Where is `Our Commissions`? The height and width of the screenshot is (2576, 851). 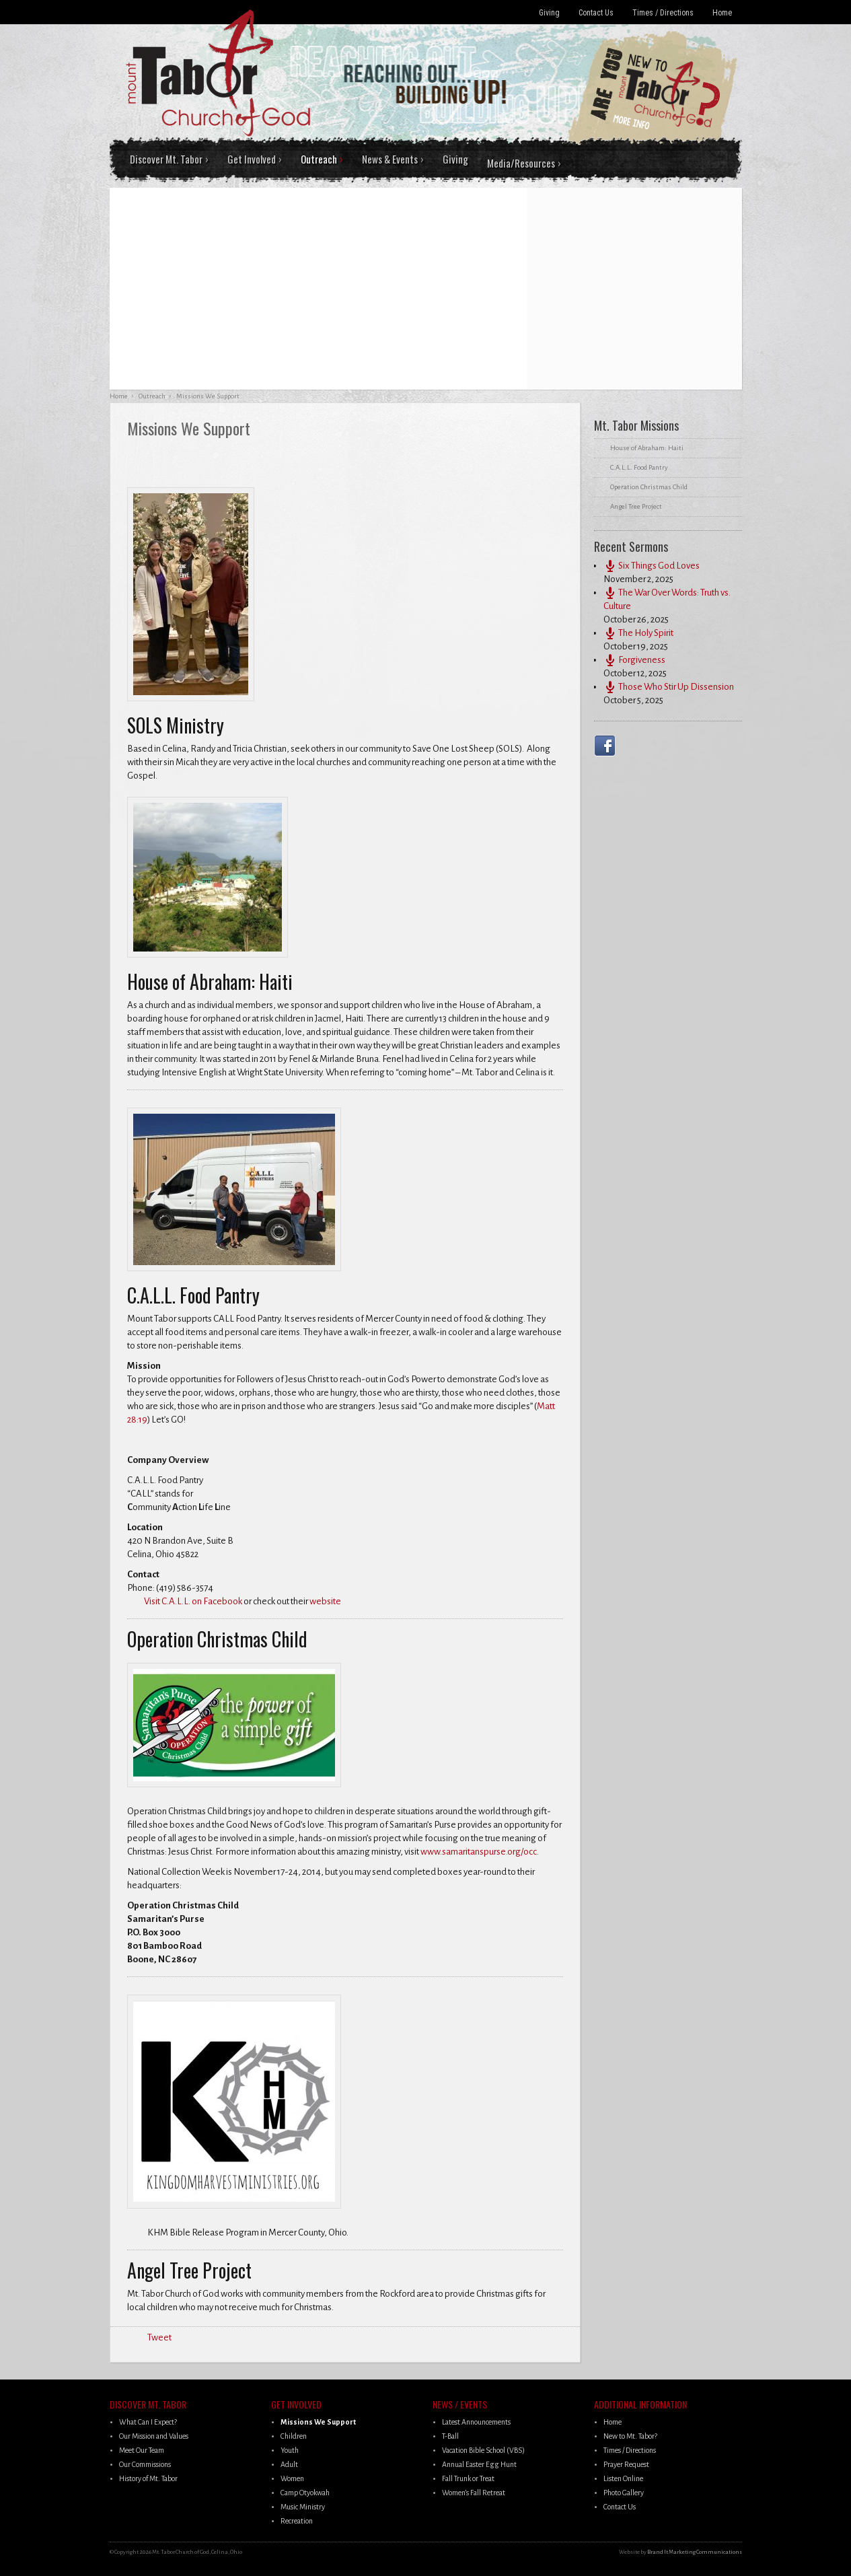 Our Commissions is located at coordinates (145, 2464).